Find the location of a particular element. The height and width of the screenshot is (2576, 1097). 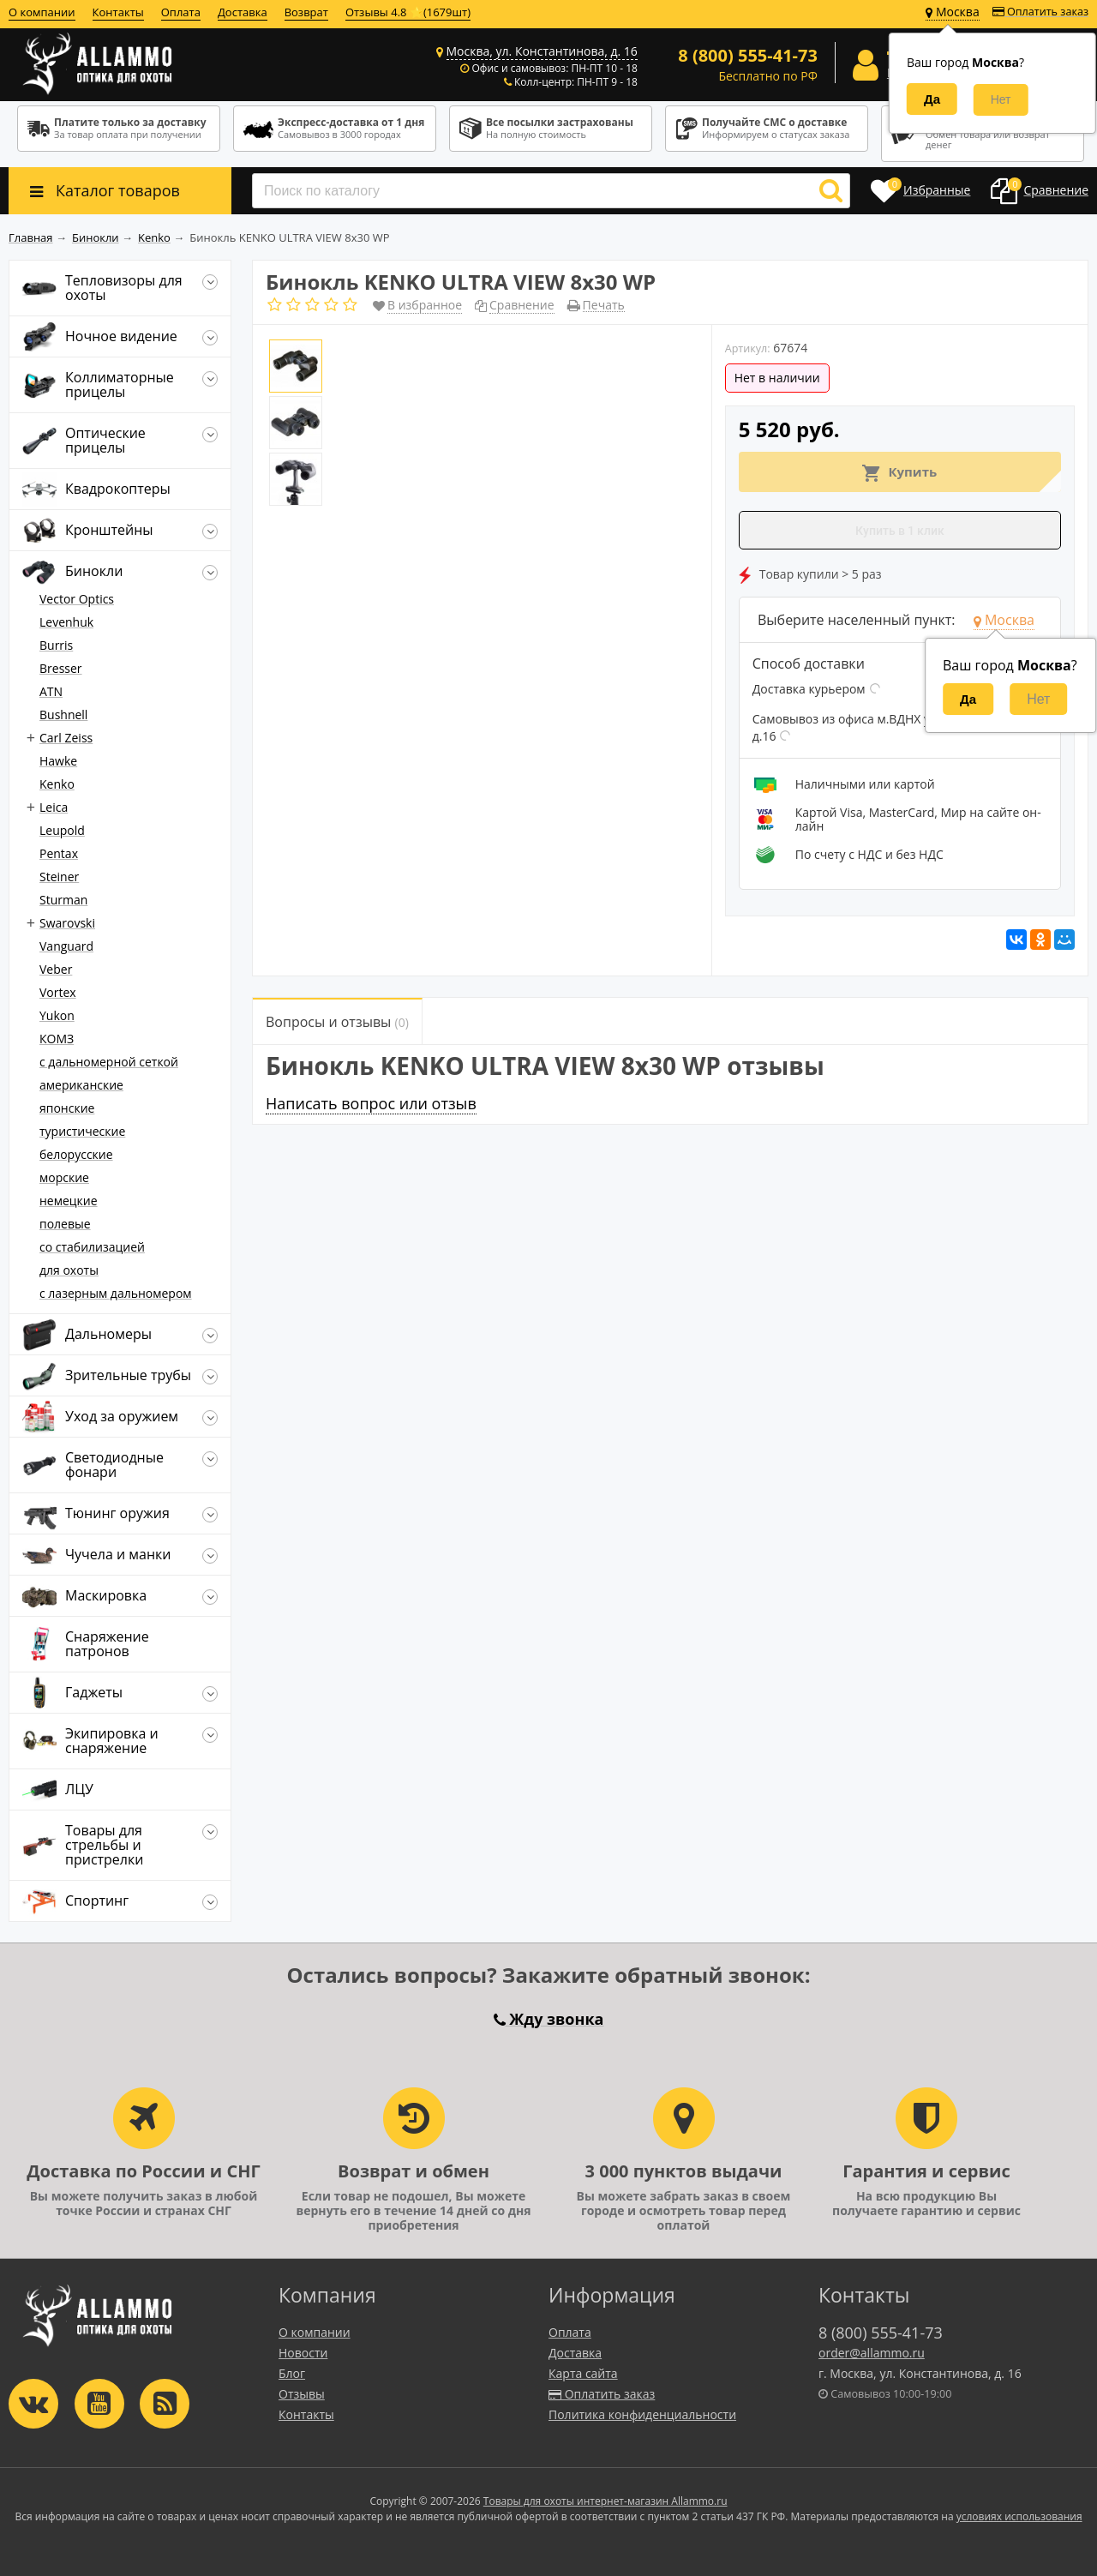

Vanguard is located at coordinates (66, 946).